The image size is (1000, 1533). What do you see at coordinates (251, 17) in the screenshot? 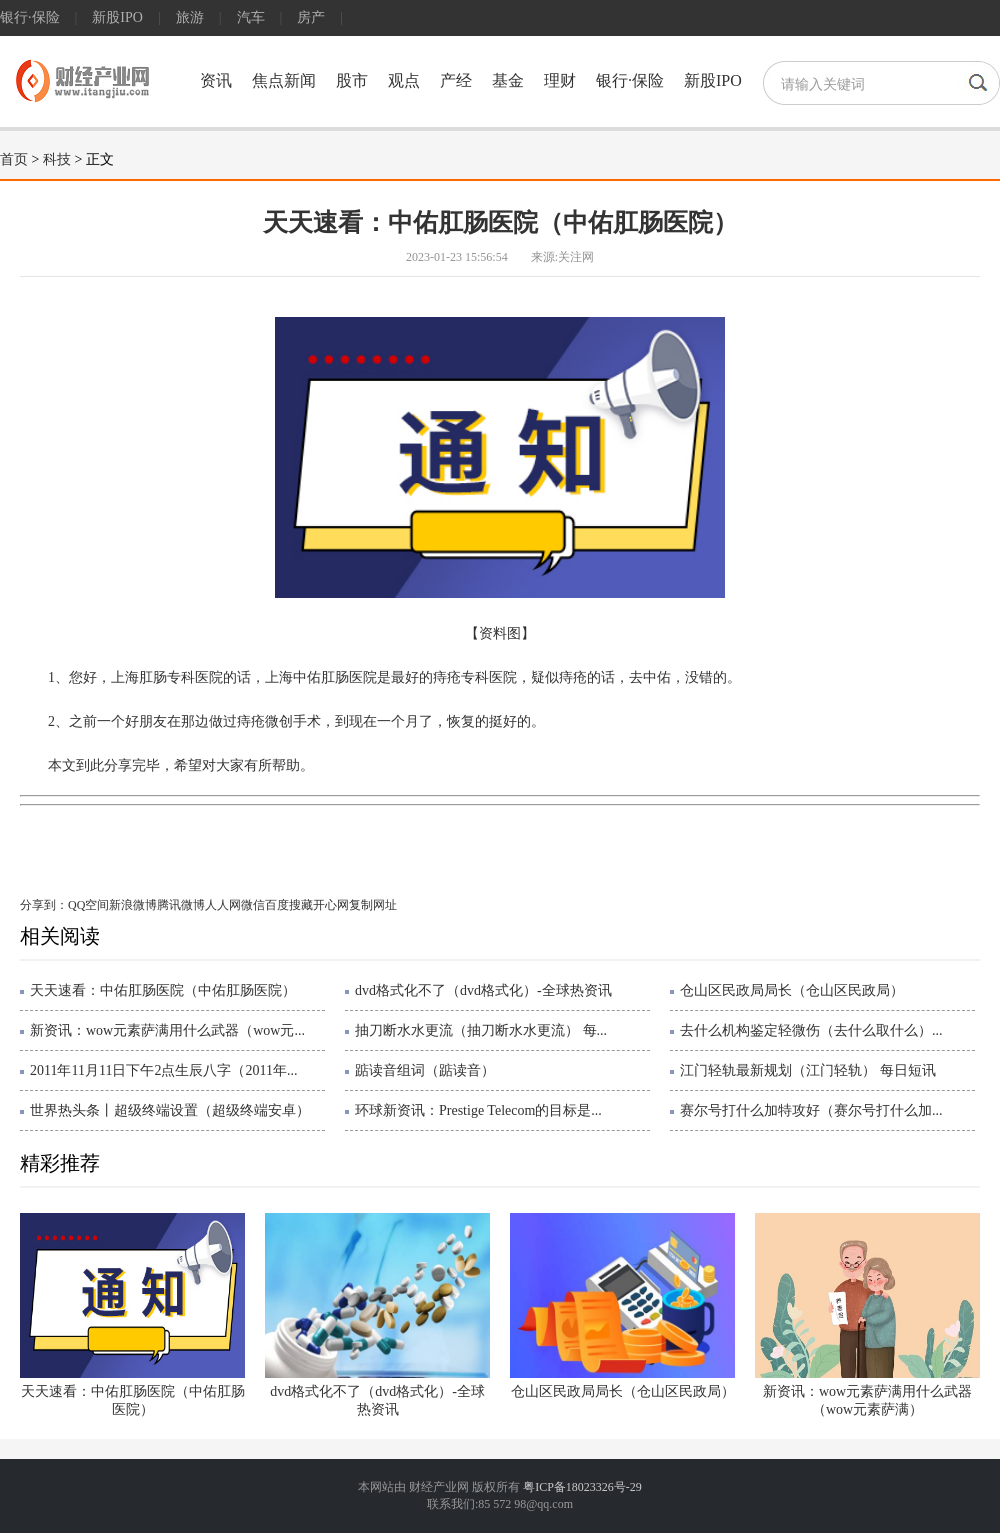
I see `汽车` at bounding box center [251, 17].